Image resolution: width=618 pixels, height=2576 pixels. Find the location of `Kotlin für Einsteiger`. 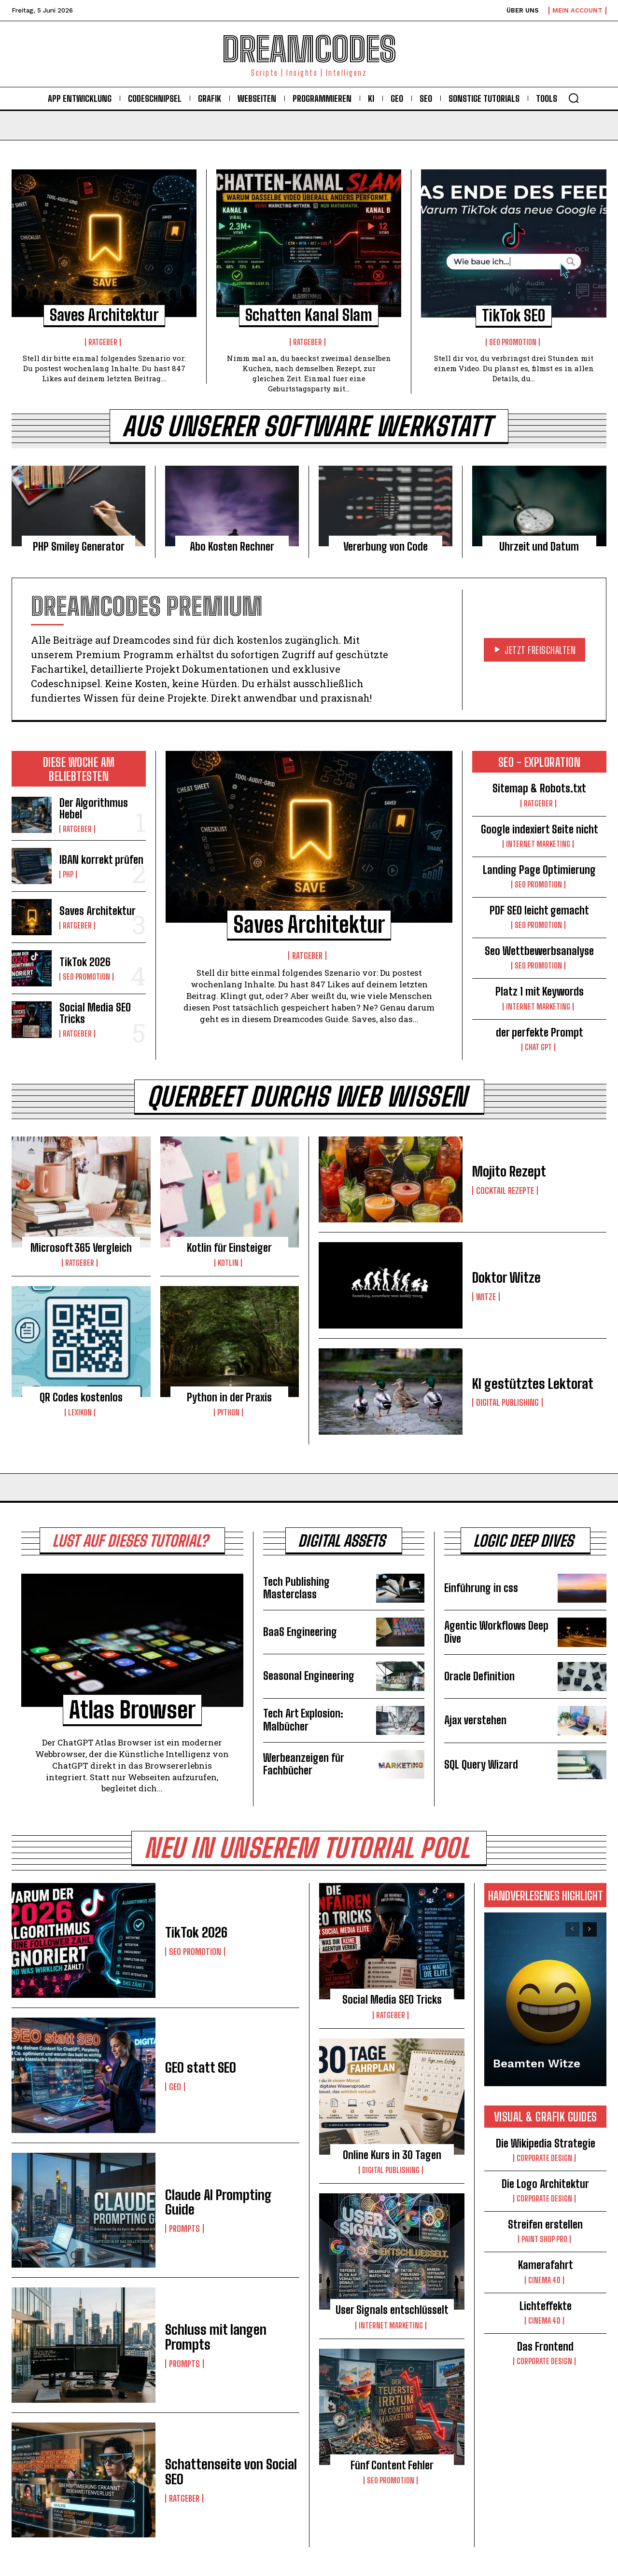

Kotlin für Einsteiger is located at coordinates (229, 1247).